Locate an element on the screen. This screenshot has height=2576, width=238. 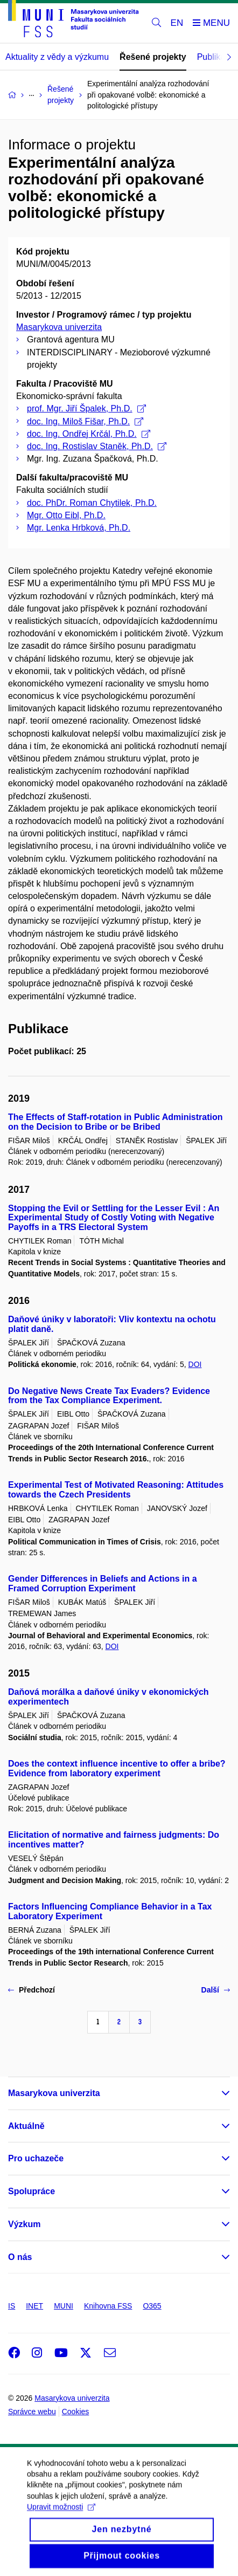
MUNI is located at coordinates (63, 2306).